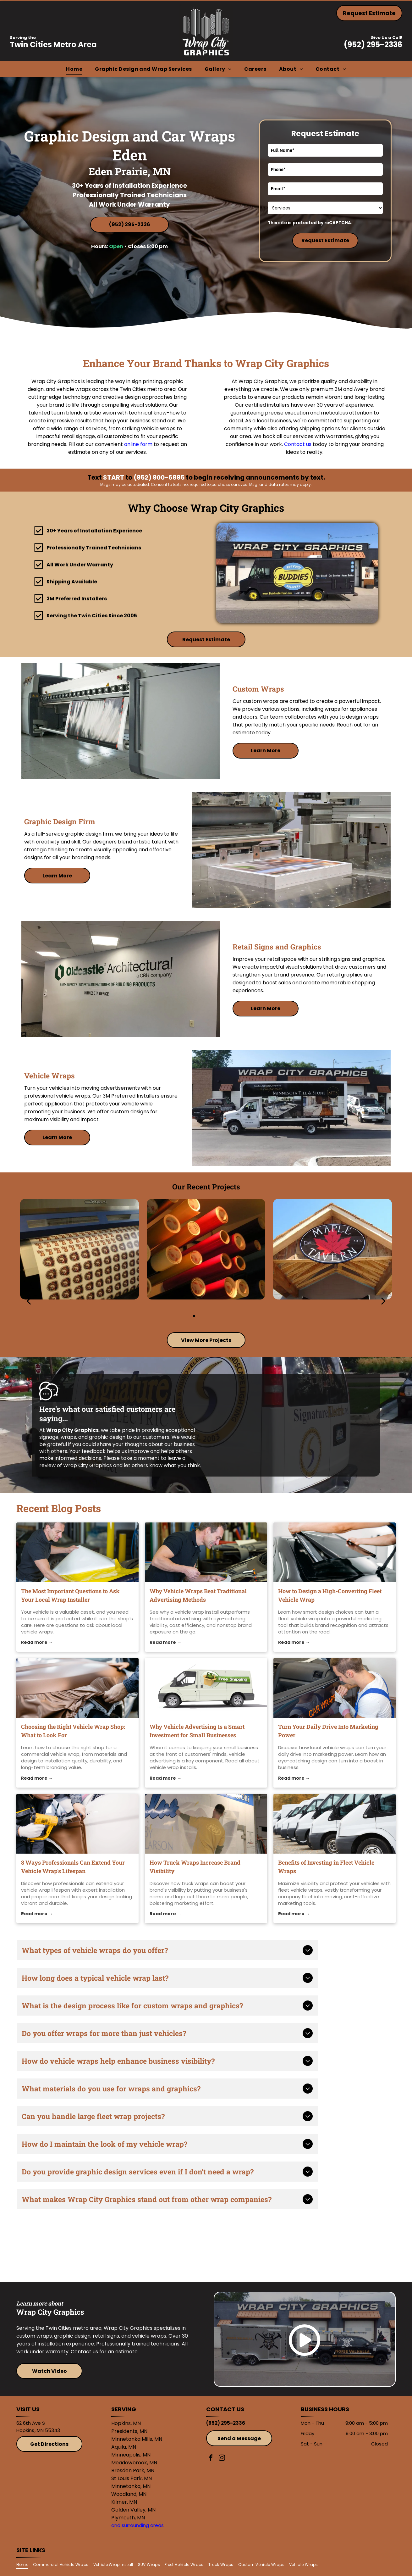  I want to click on Read more →, so click(37, 1642).